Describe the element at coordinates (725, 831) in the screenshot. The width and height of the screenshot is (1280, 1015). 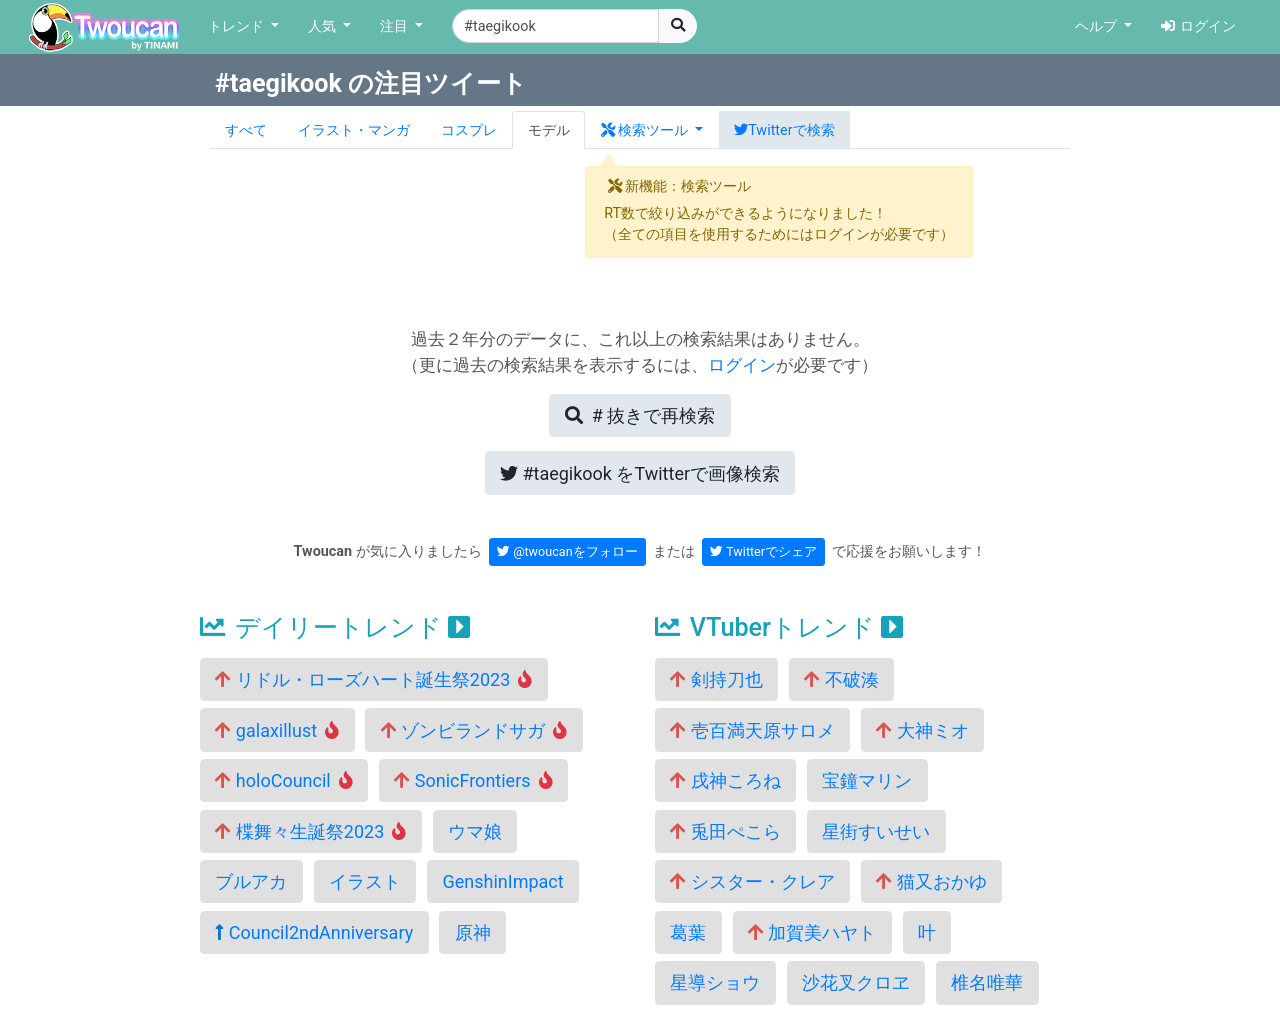
I see `兎田ぺこら` at that location.